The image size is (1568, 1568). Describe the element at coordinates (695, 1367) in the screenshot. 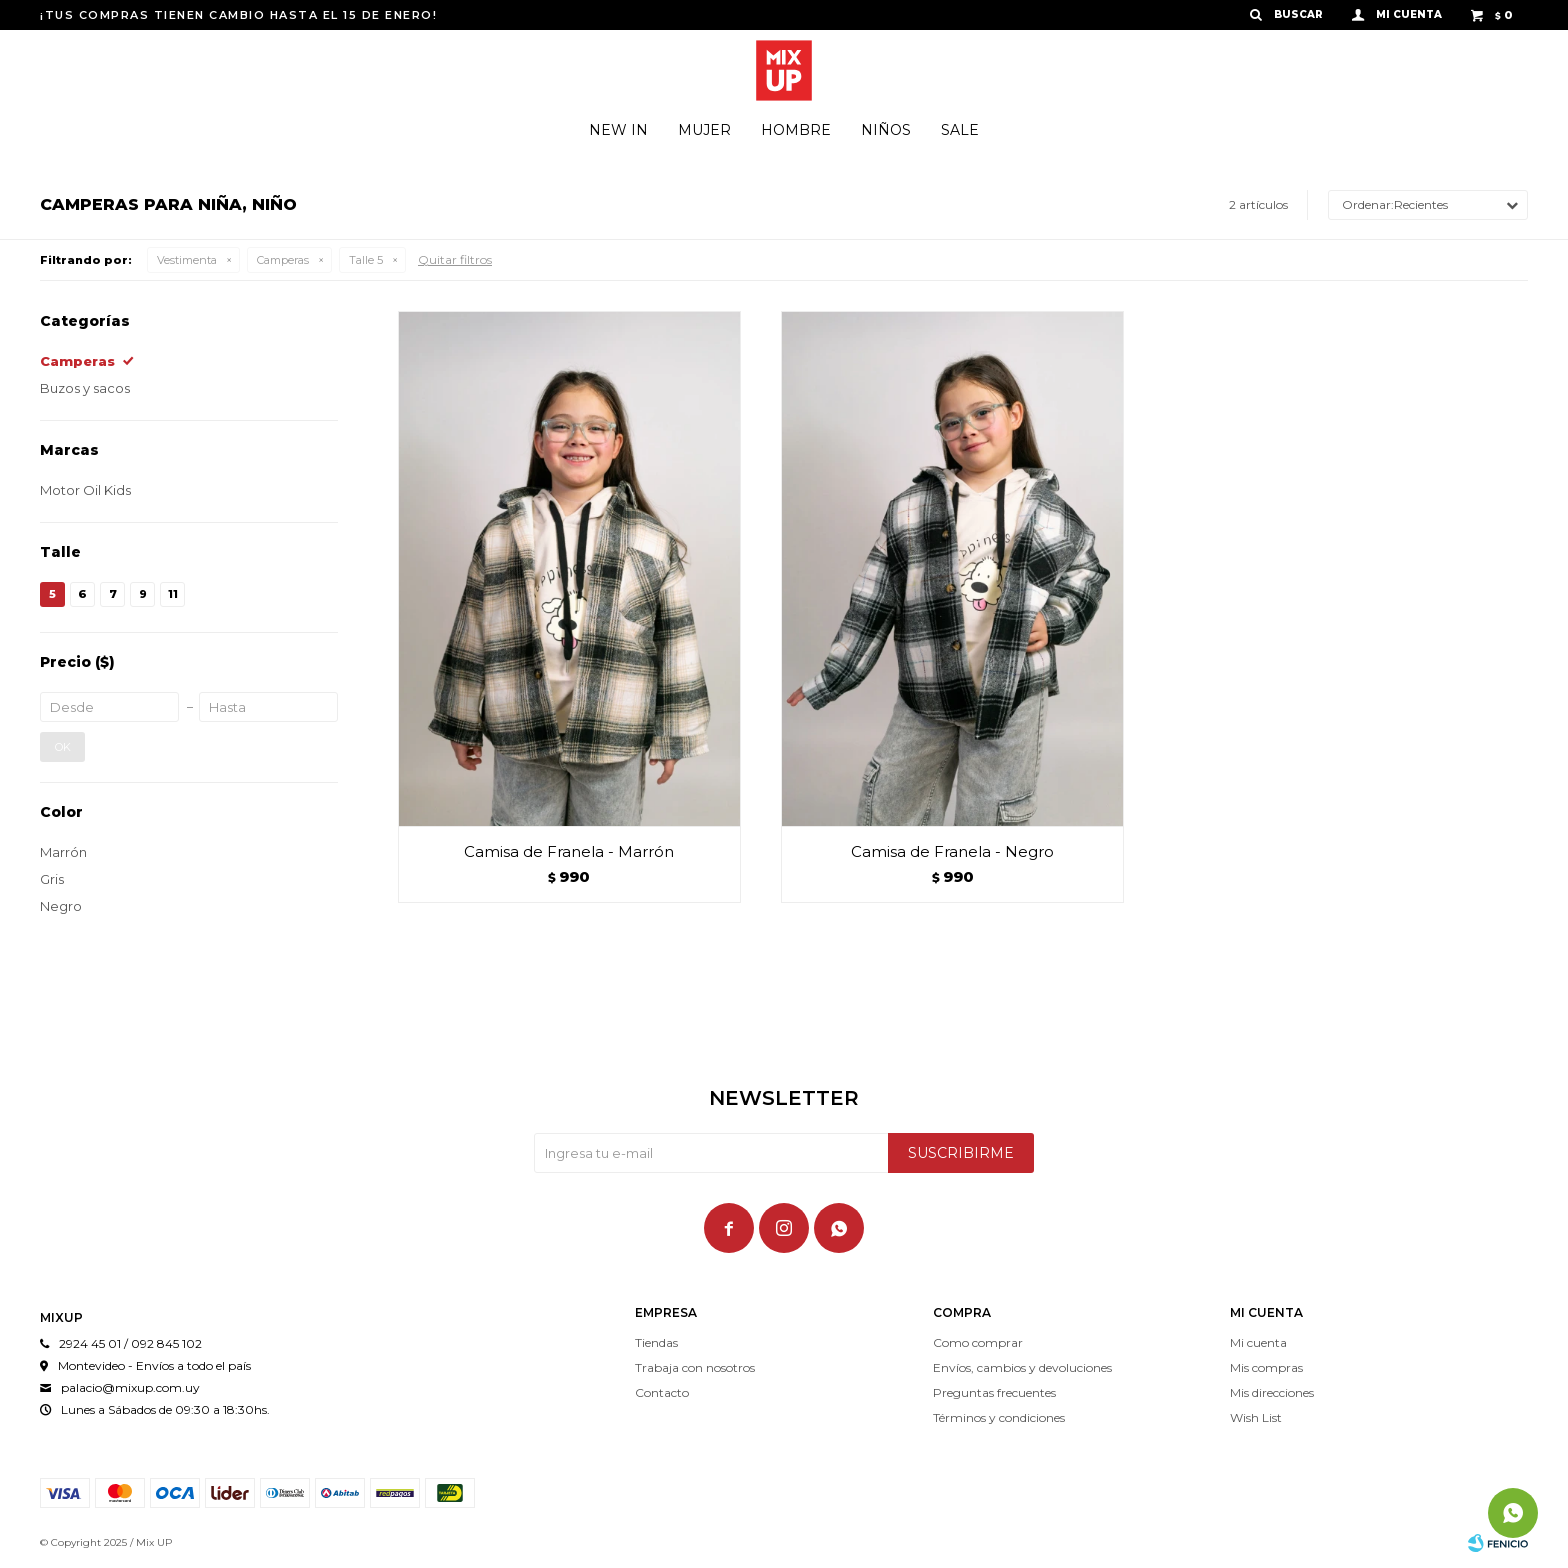

I see `Trabaja con nosotros` at that location.